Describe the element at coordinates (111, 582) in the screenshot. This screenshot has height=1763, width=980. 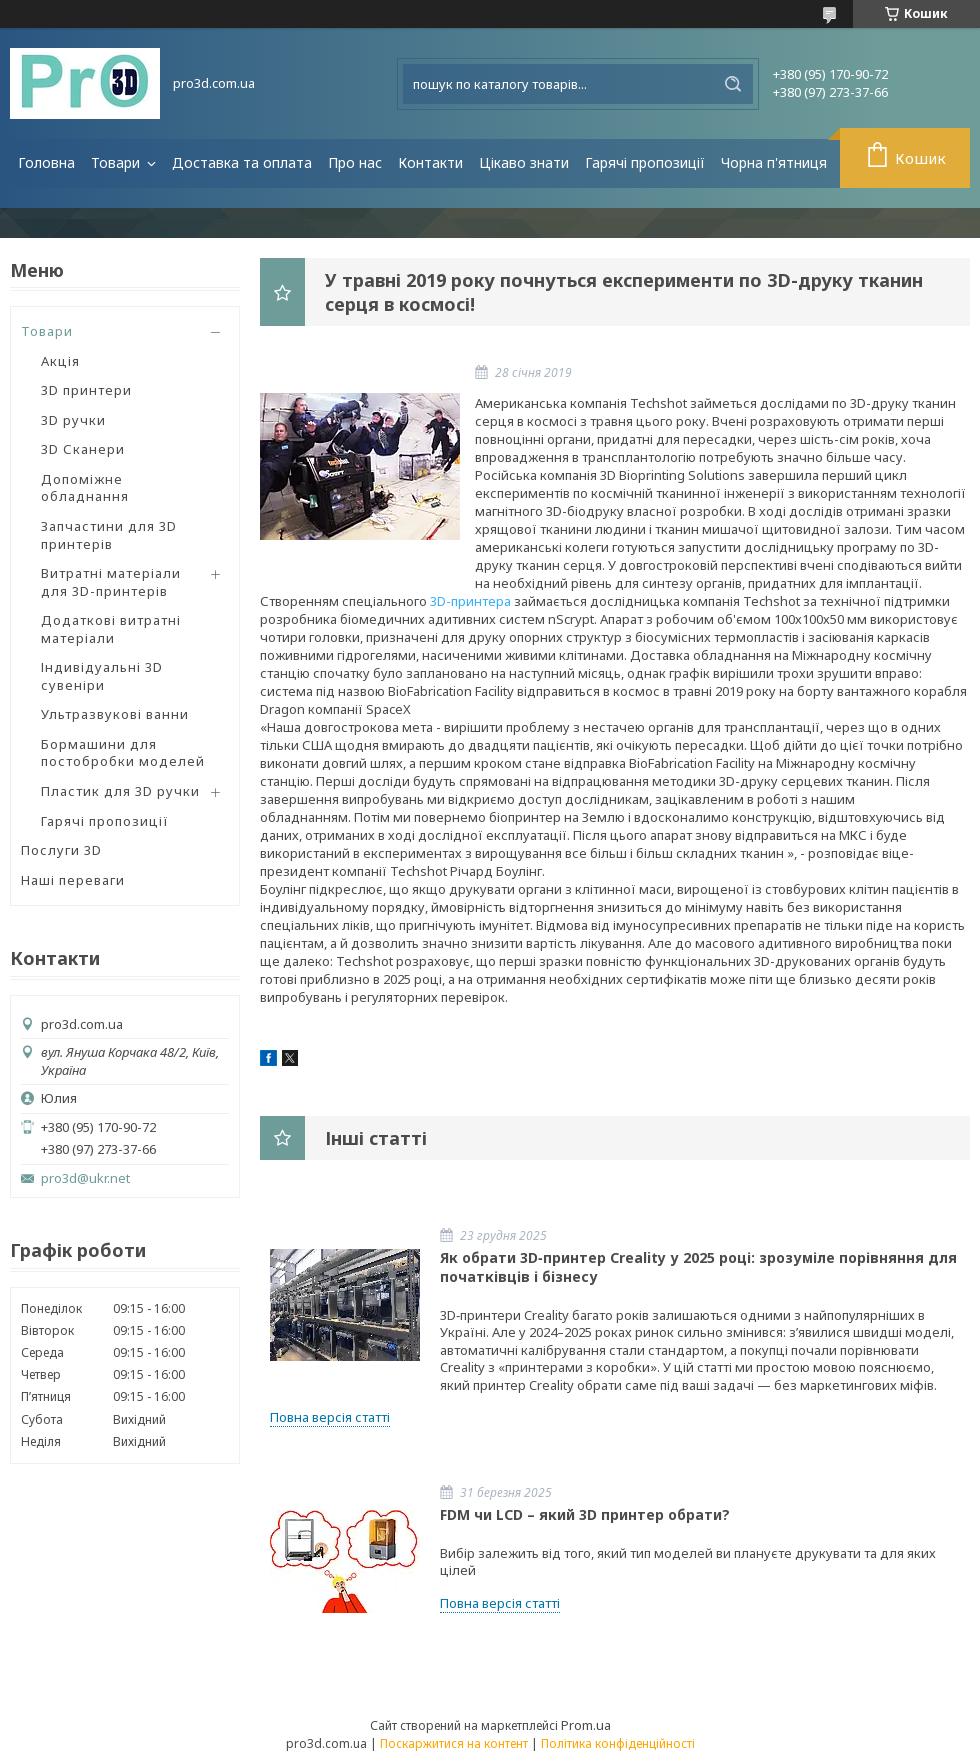
I see `Витратні матеріали для 3D-принтерів` at that location.